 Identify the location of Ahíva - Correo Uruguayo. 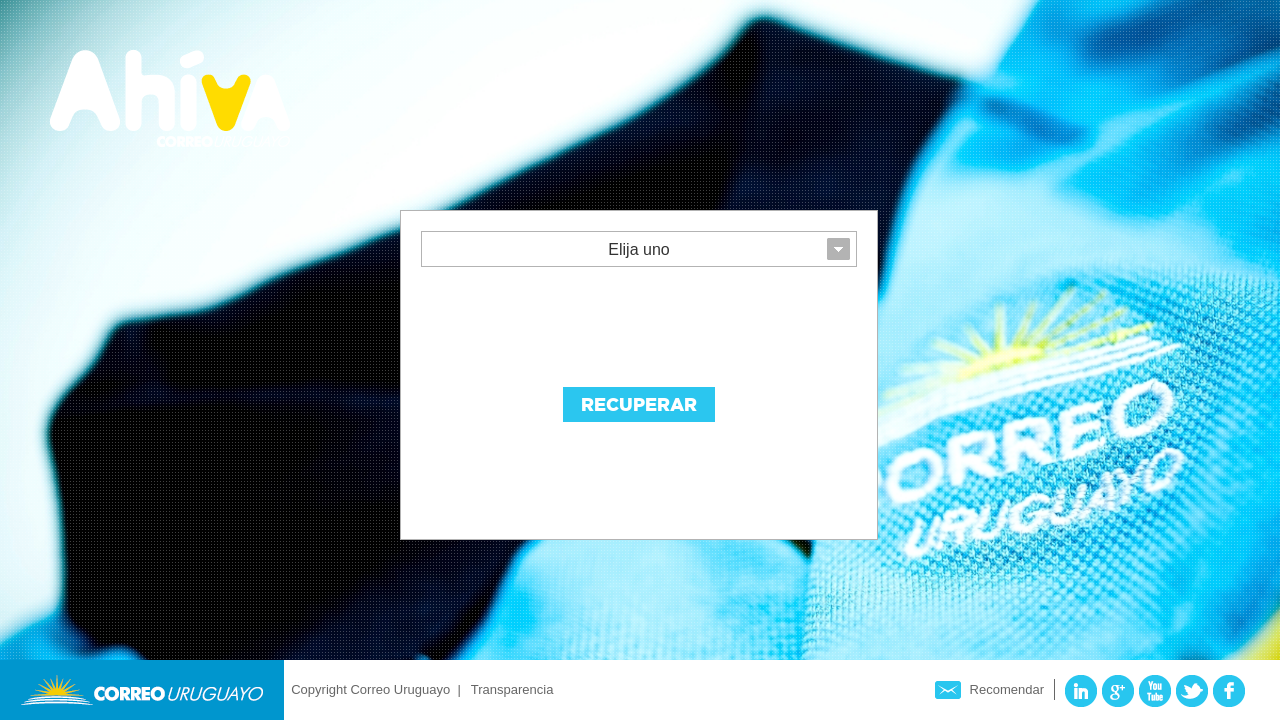
(170, 98).